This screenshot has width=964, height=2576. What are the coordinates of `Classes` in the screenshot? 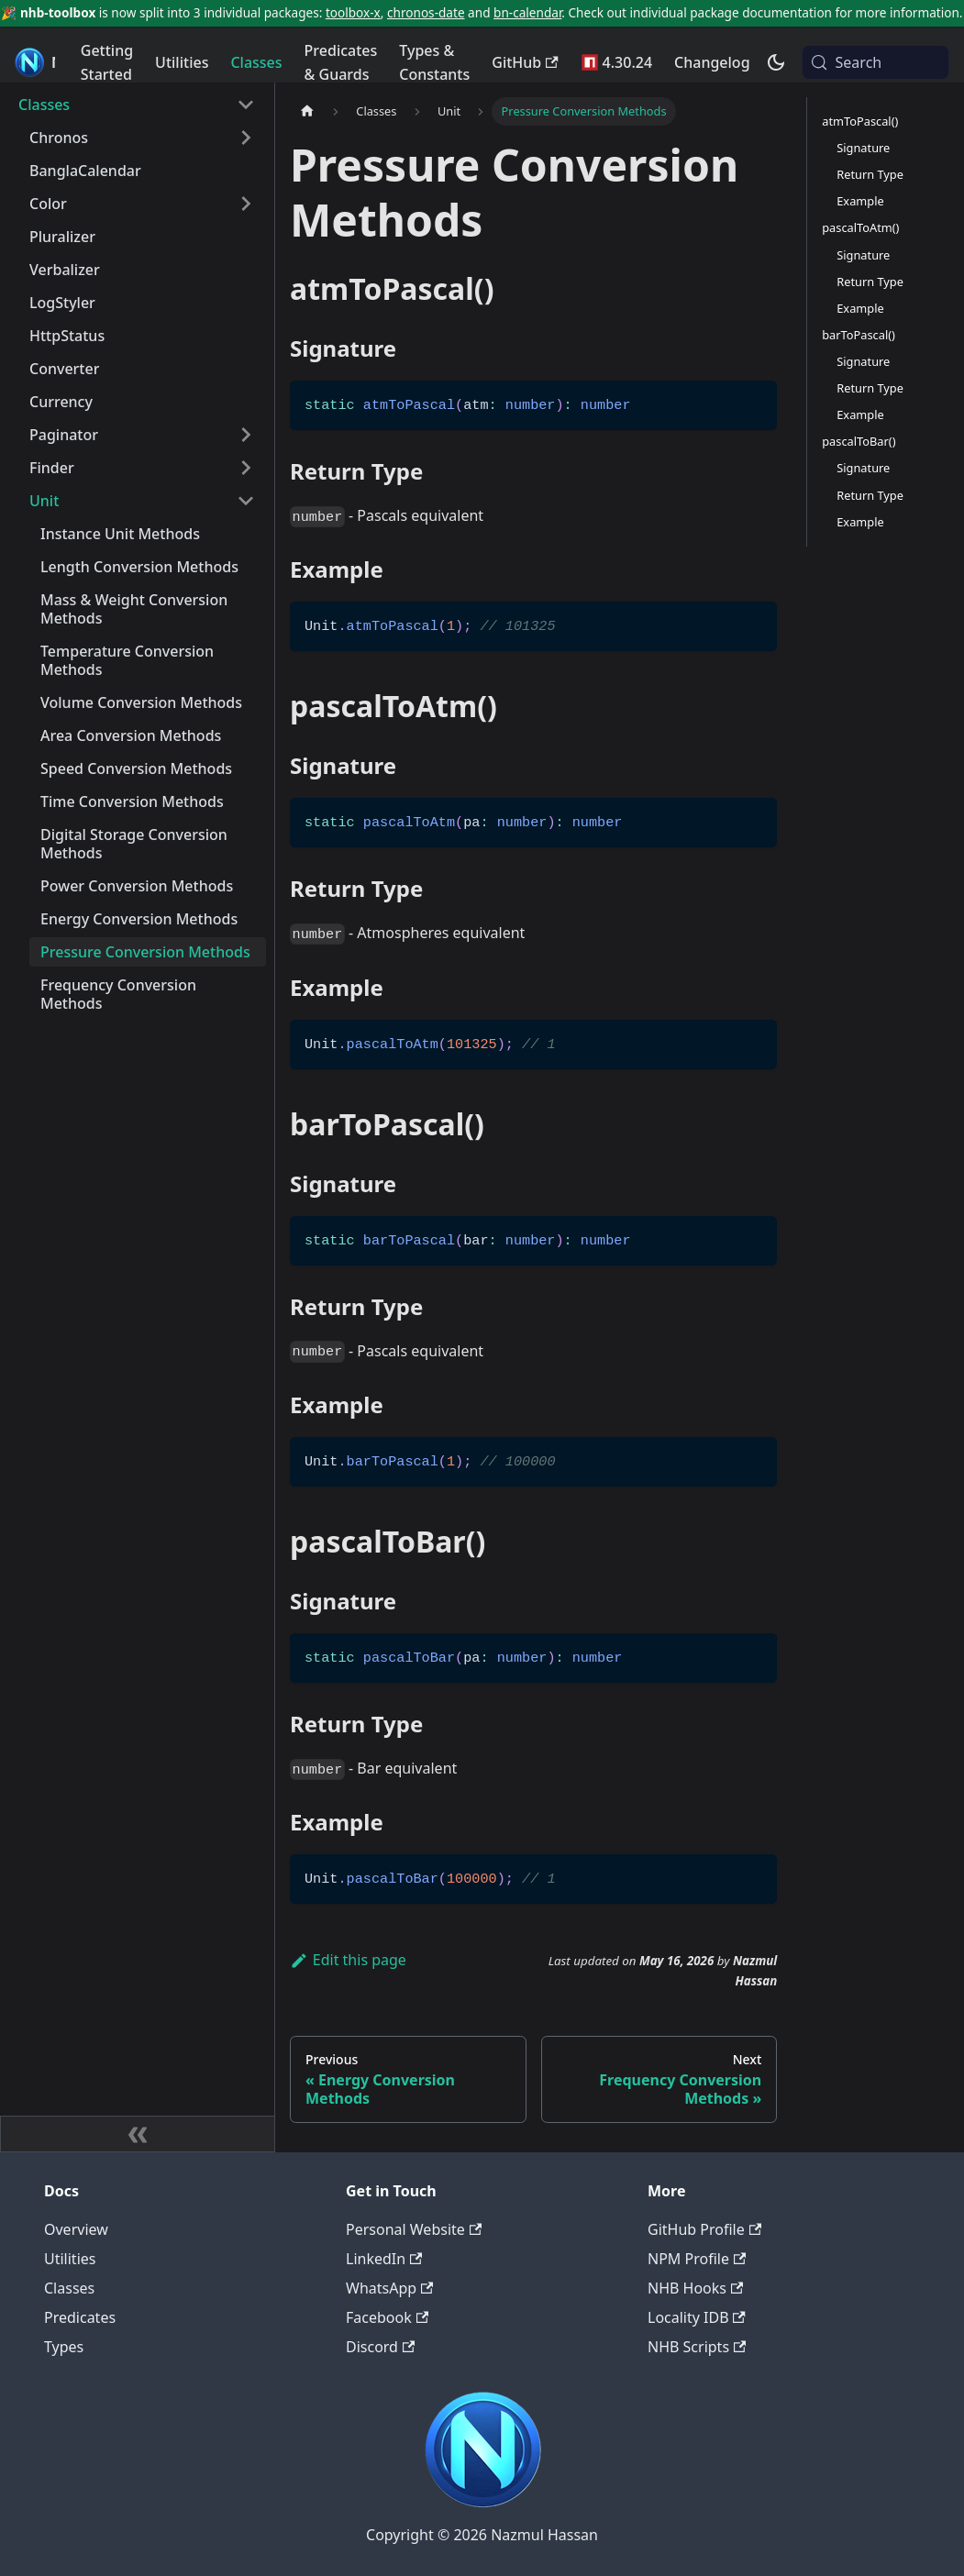 It's located at (256, 62).